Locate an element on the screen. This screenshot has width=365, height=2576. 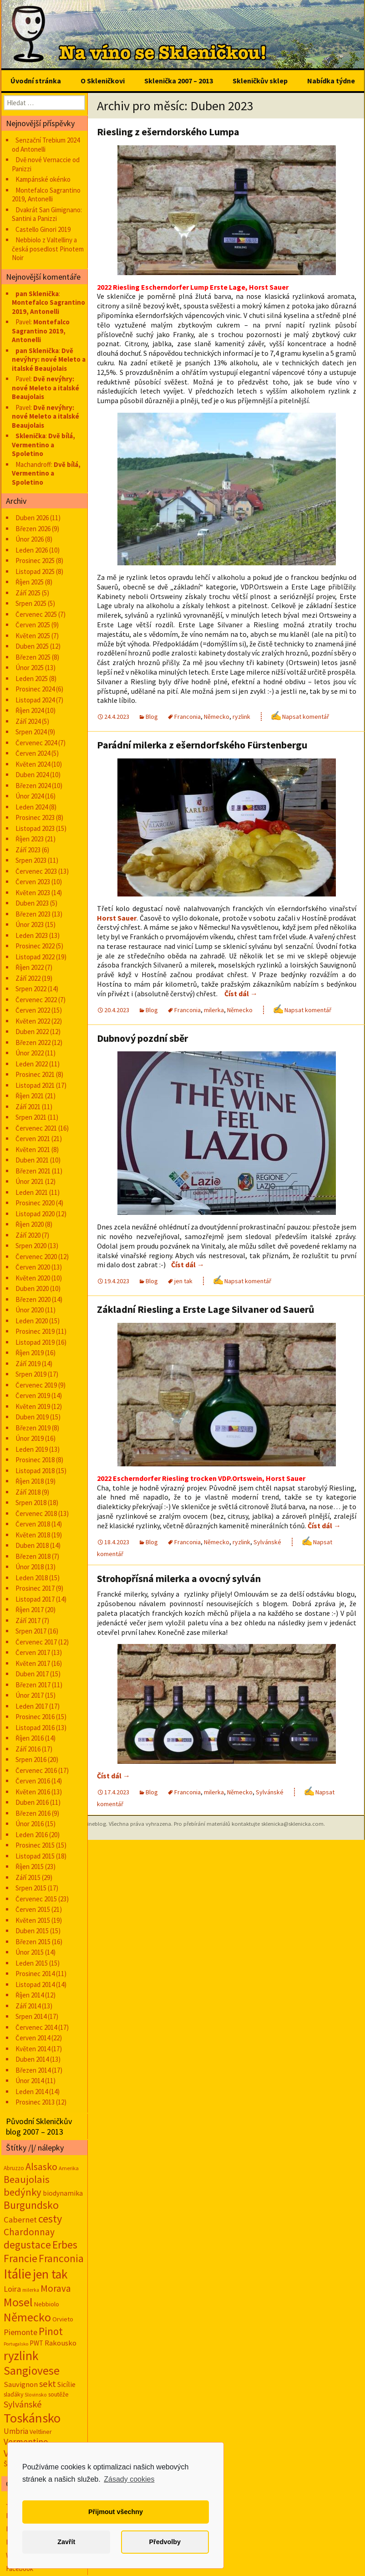
jen tak [jen tak (373 položek)] is located at coordinates (50, 2274).